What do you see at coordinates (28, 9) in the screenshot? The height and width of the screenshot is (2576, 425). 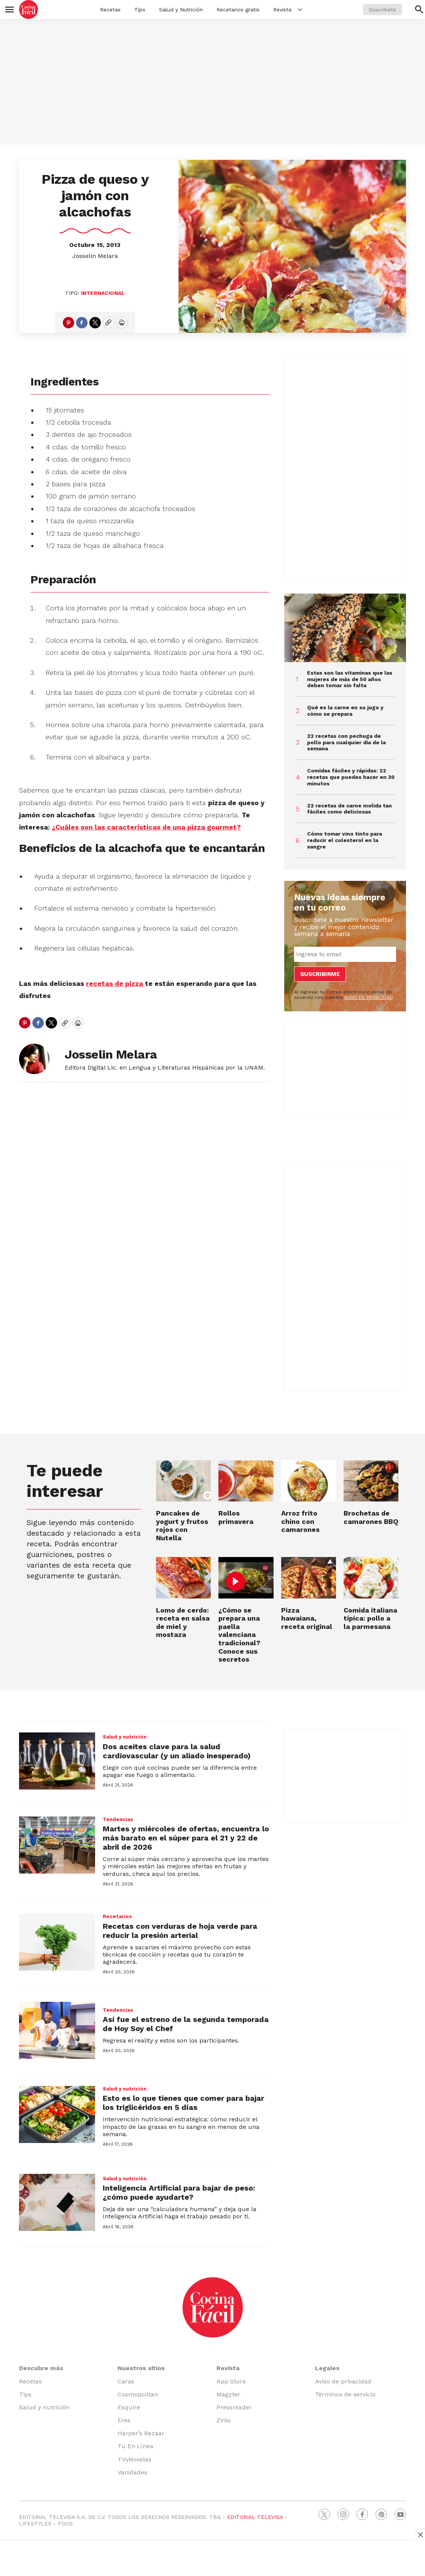 I see `[home page]` at bounding box center [28, 9].